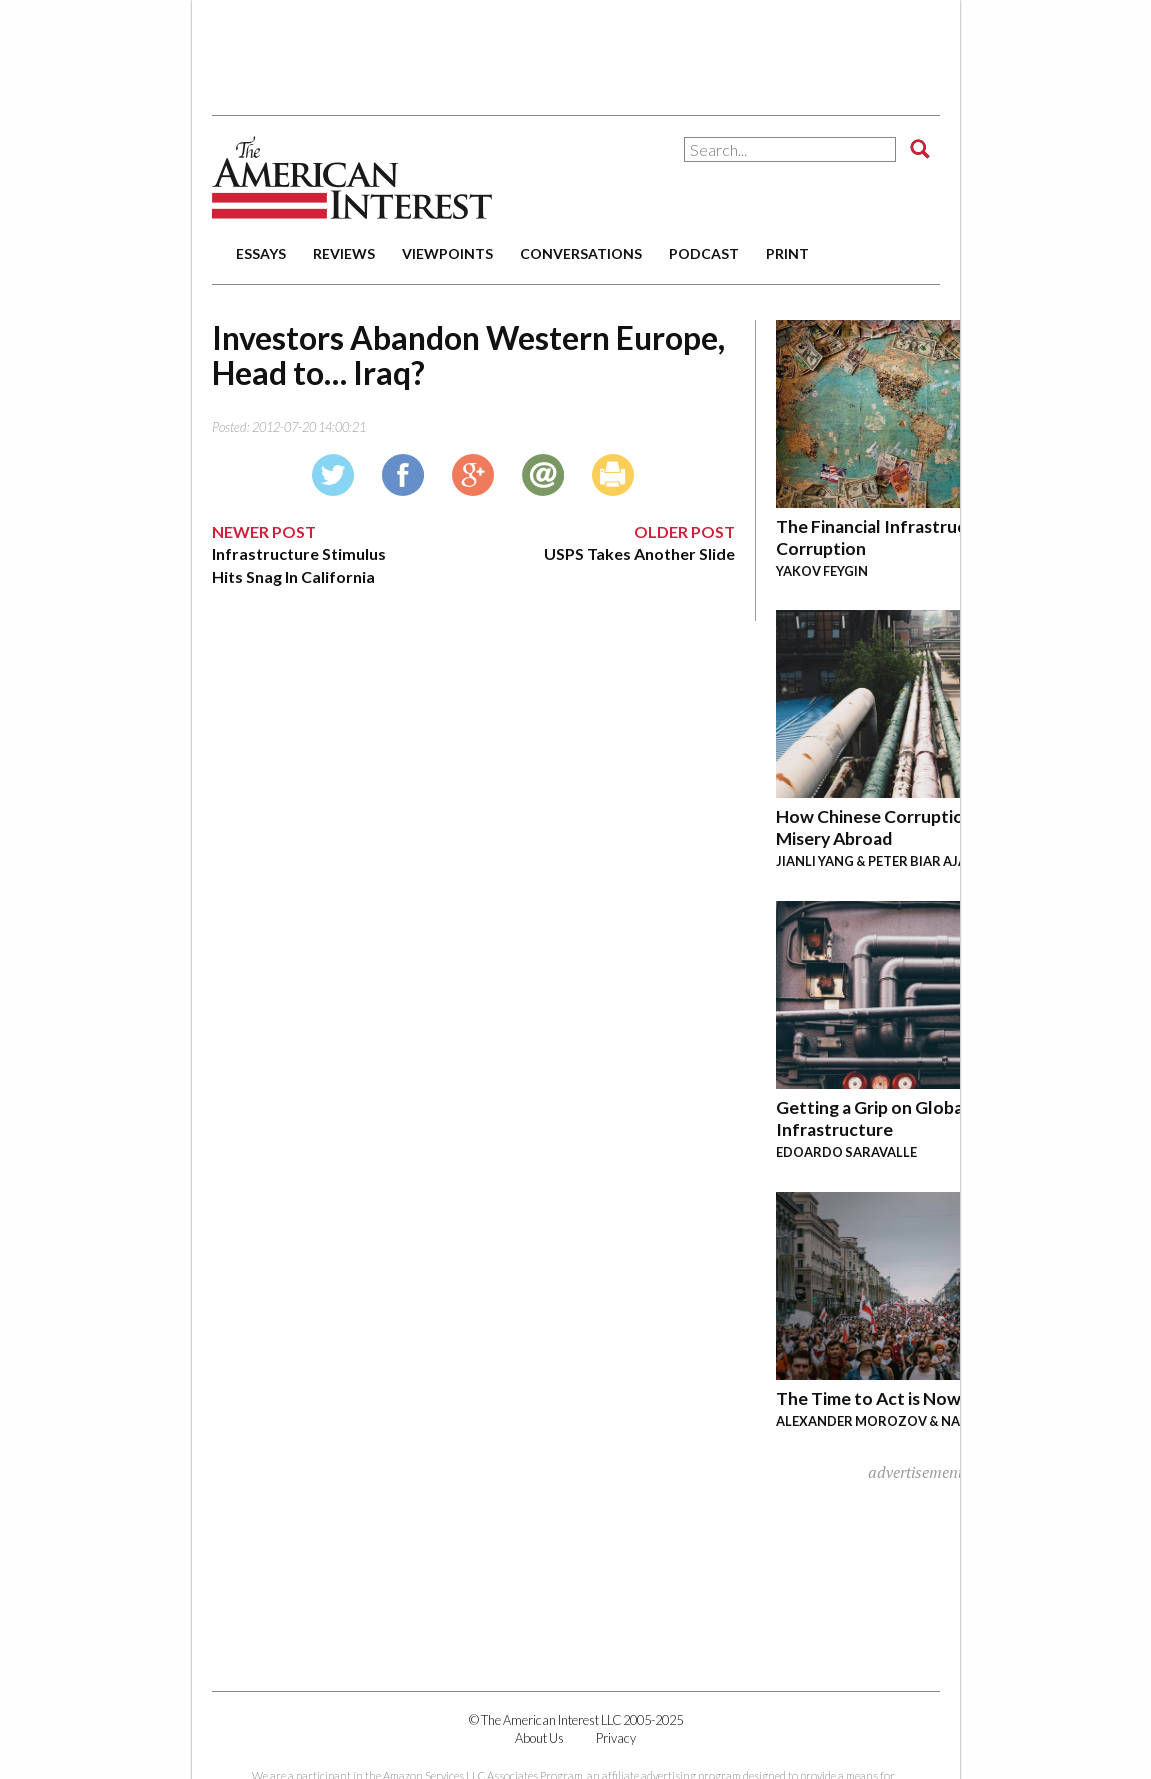 This screenshot has width=1151, height=1779. Describe the element at coordinates (616, 1738) in the screenshot. I see `Privacy` at that location.